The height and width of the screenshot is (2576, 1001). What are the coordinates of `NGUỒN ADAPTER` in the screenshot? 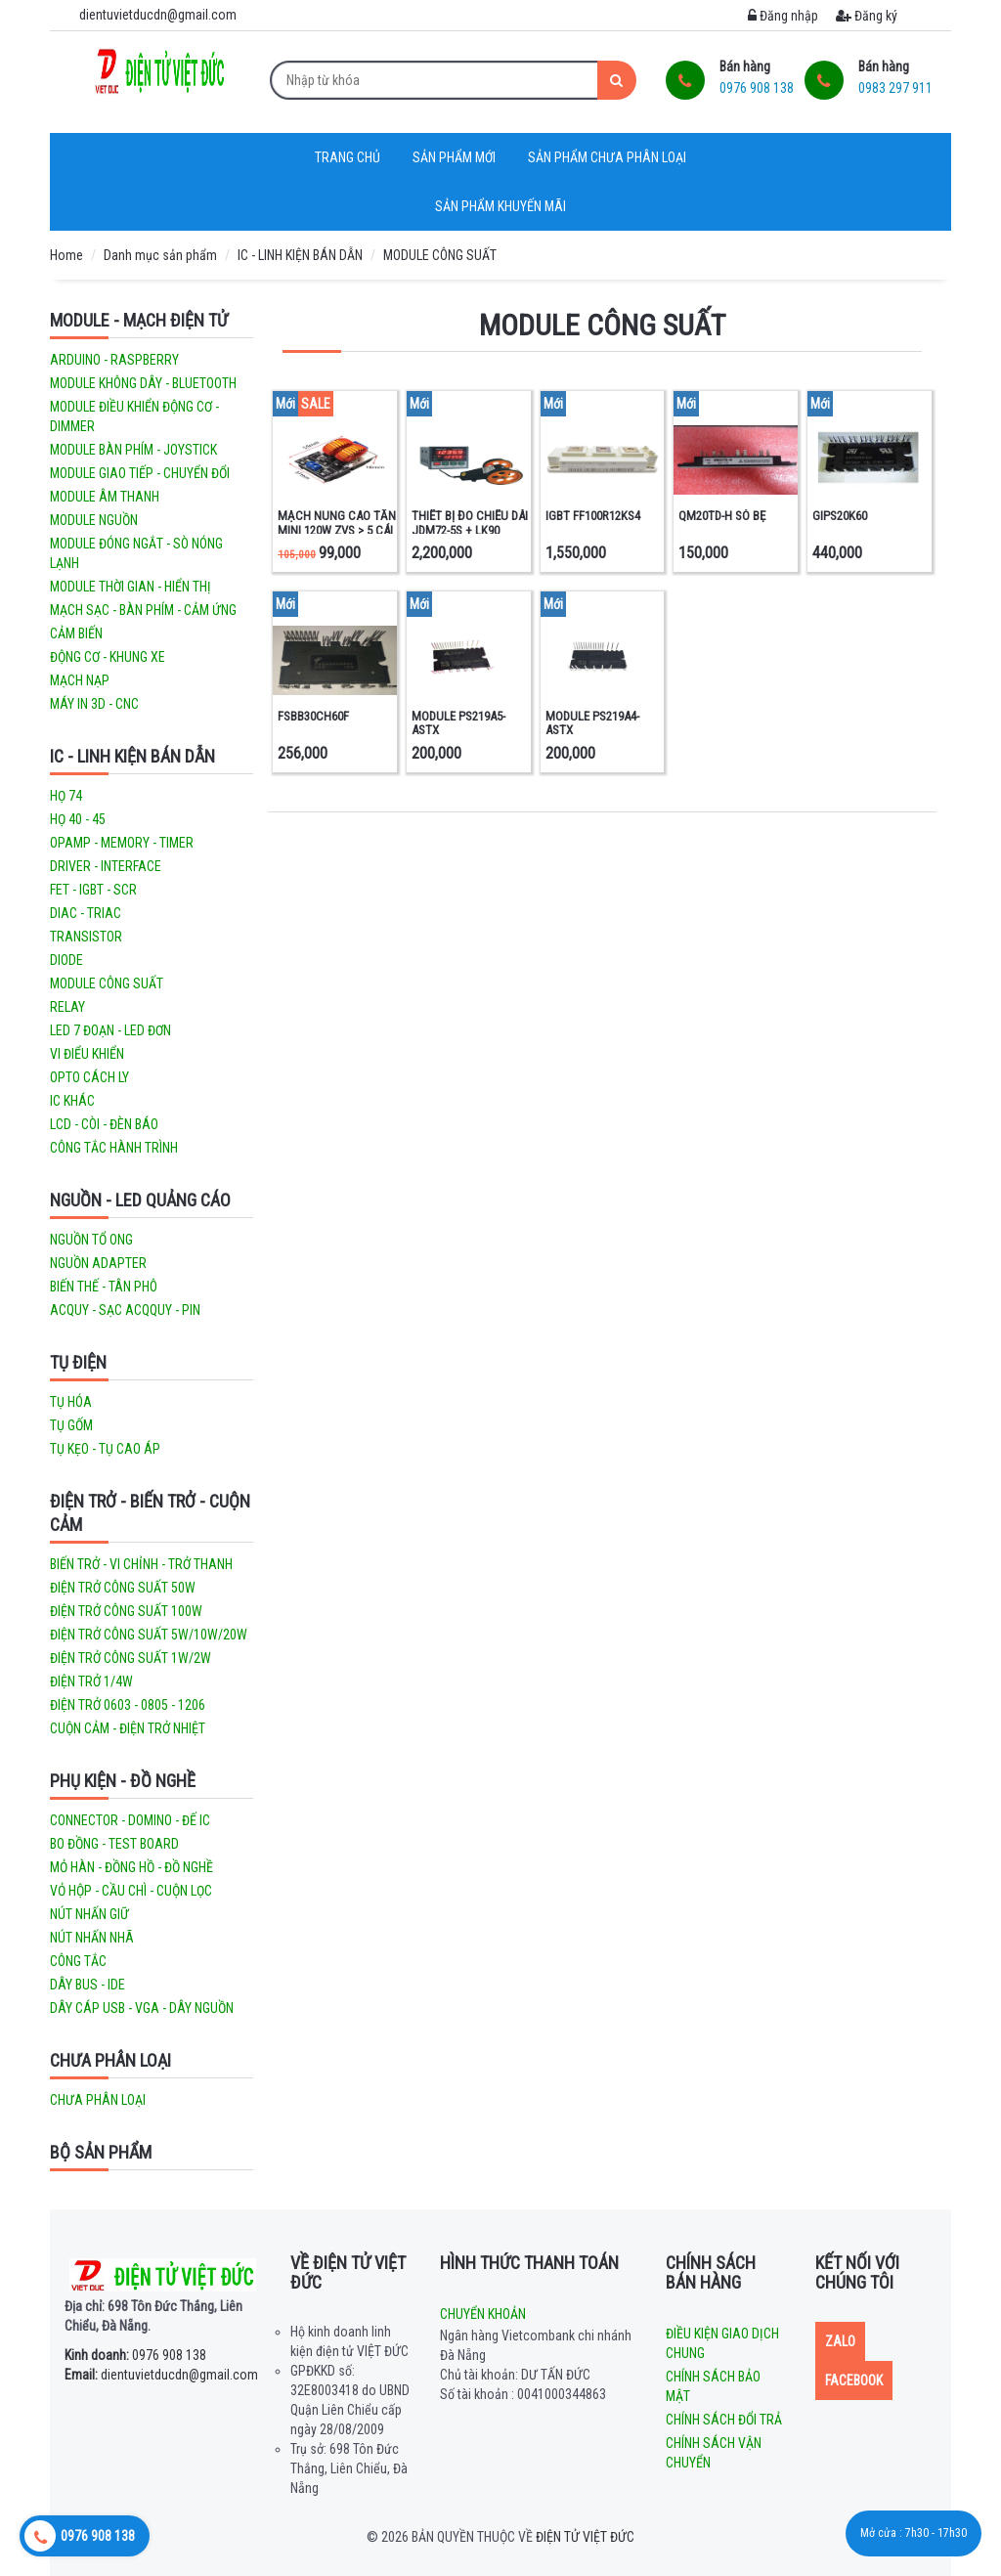 It's located at (98, 1263).